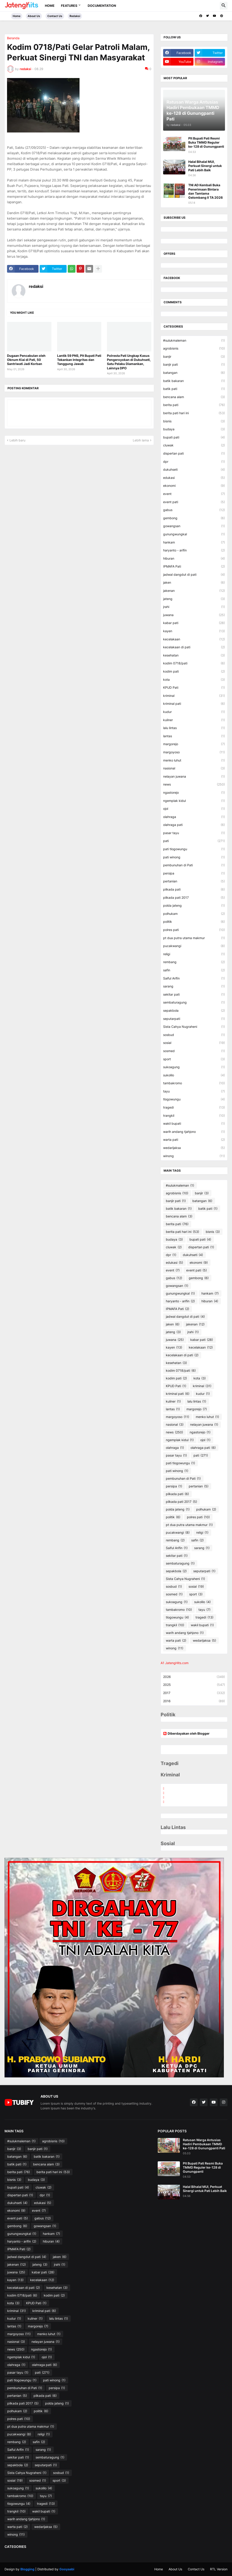  Describe the element at coordinates (194, 913) in the screenshot. I see `polhukam` at that location.